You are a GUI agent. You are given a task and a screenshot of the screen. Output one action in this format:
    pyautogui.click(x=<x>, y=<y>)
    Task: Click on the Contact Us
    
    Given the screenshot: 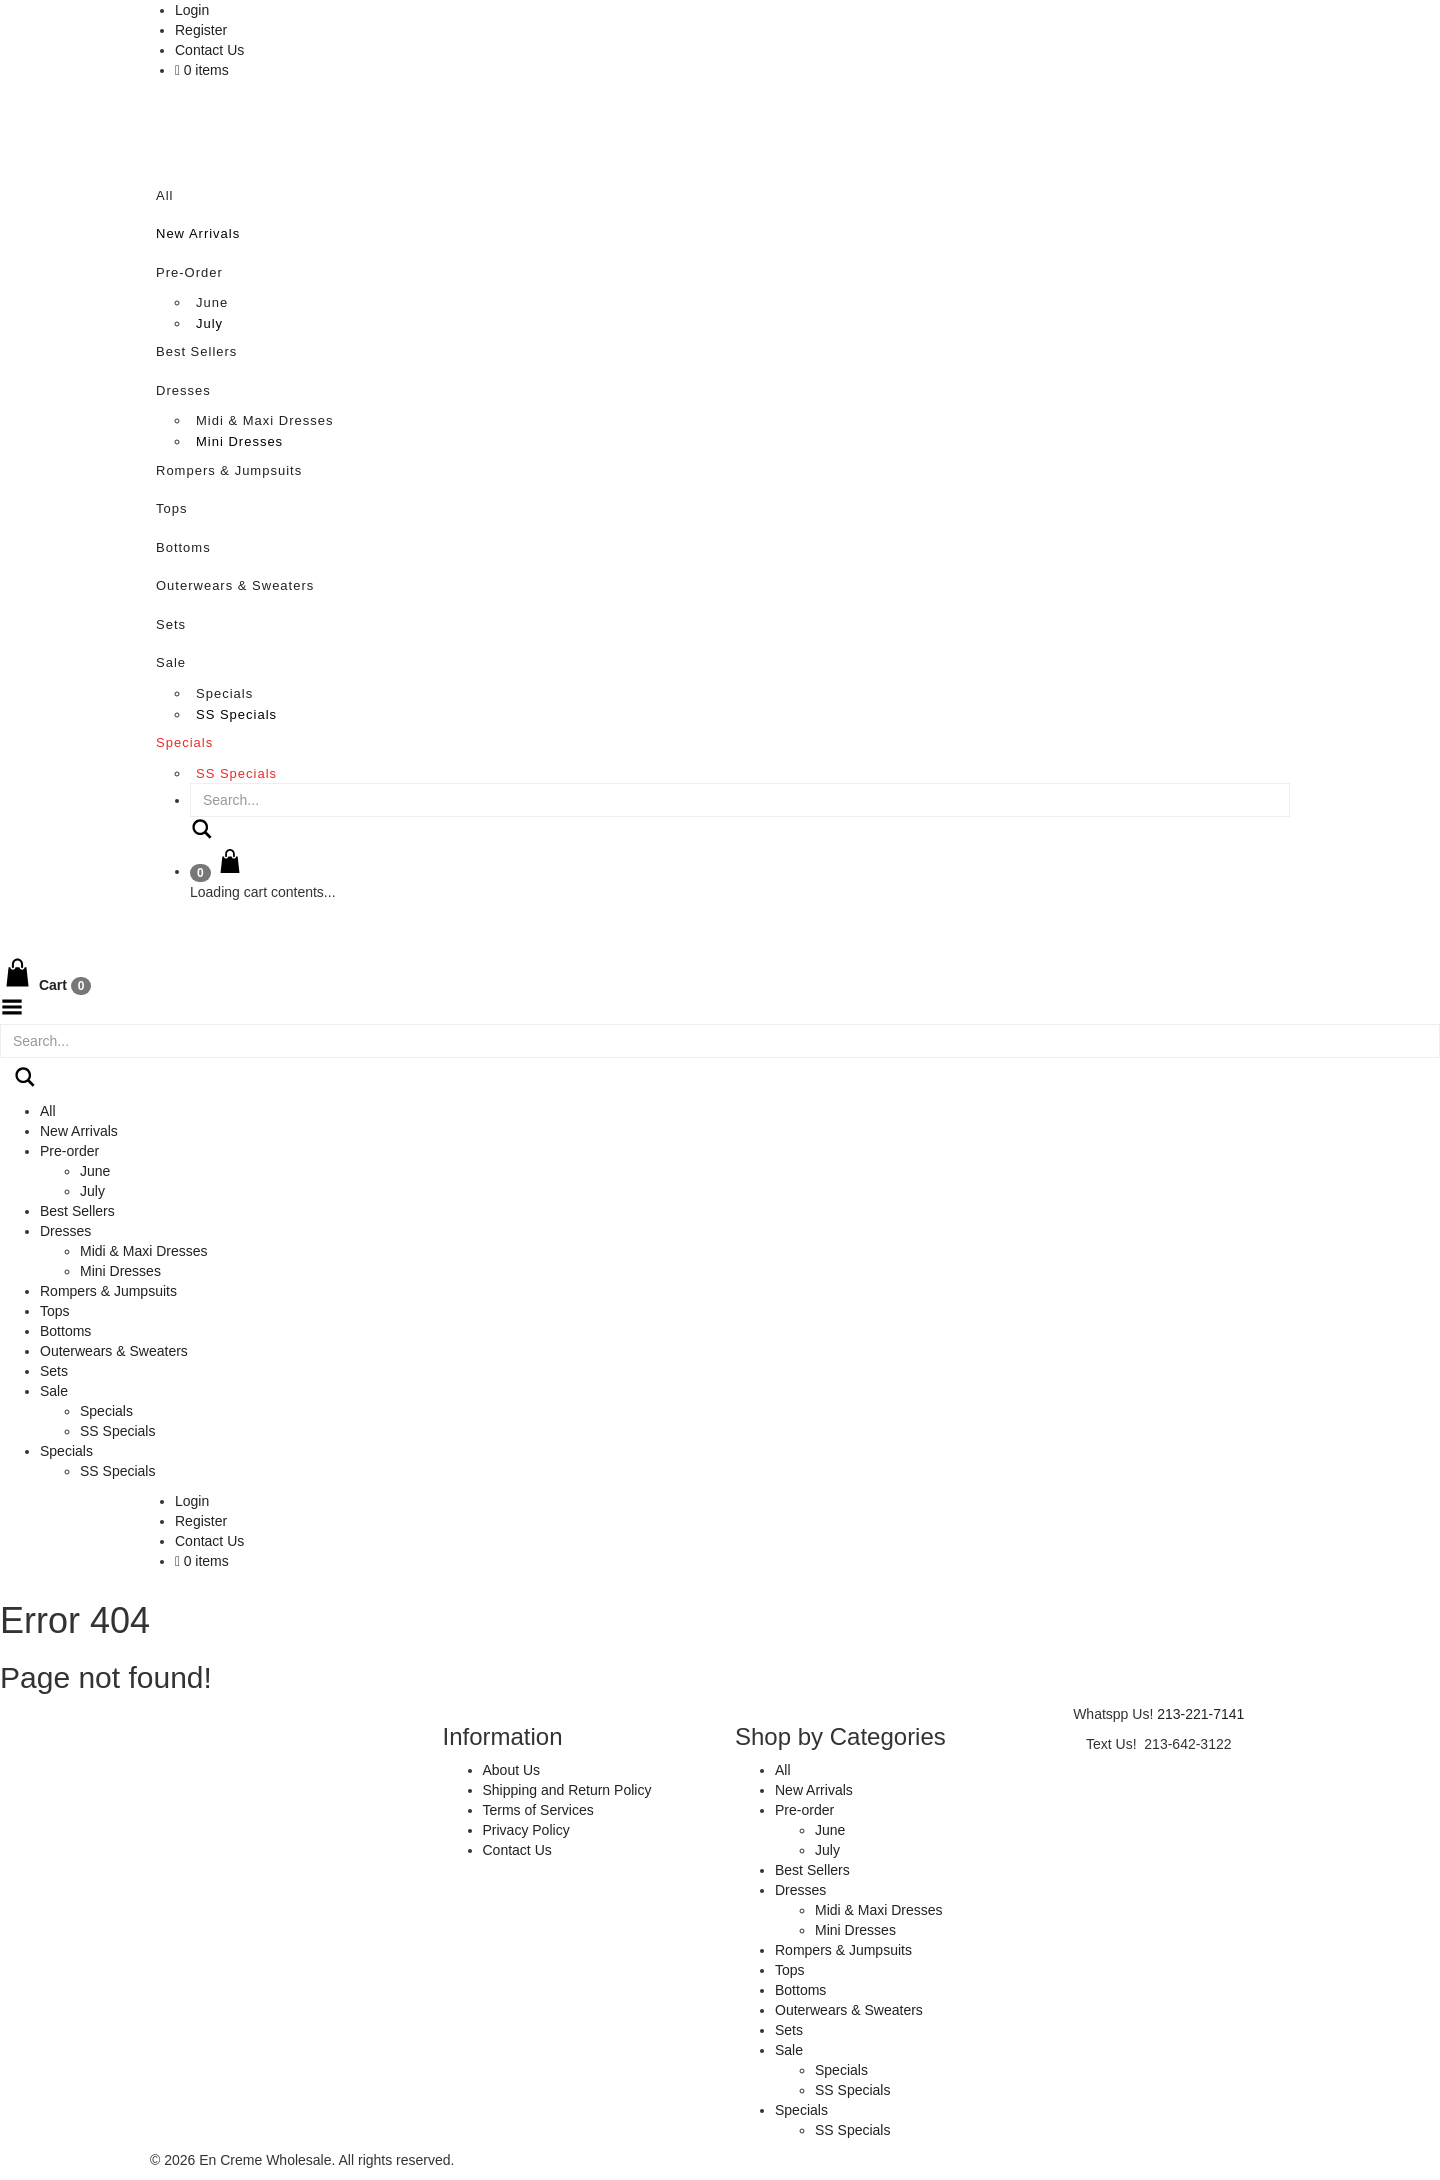 What is the action you would take?
    pyautogui.click(x=209, y=50)
    